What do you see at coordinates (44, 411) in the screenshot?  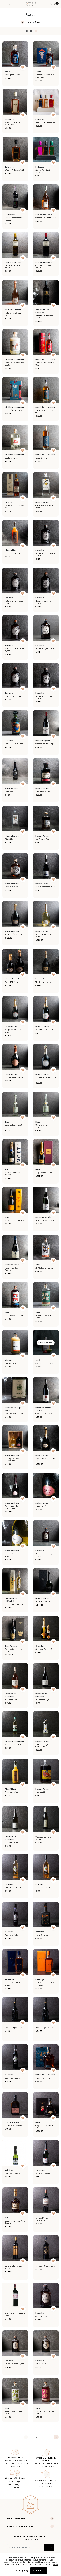 I see `Saison Rum - Triple cask 7...` at bounding box center [44, 411].